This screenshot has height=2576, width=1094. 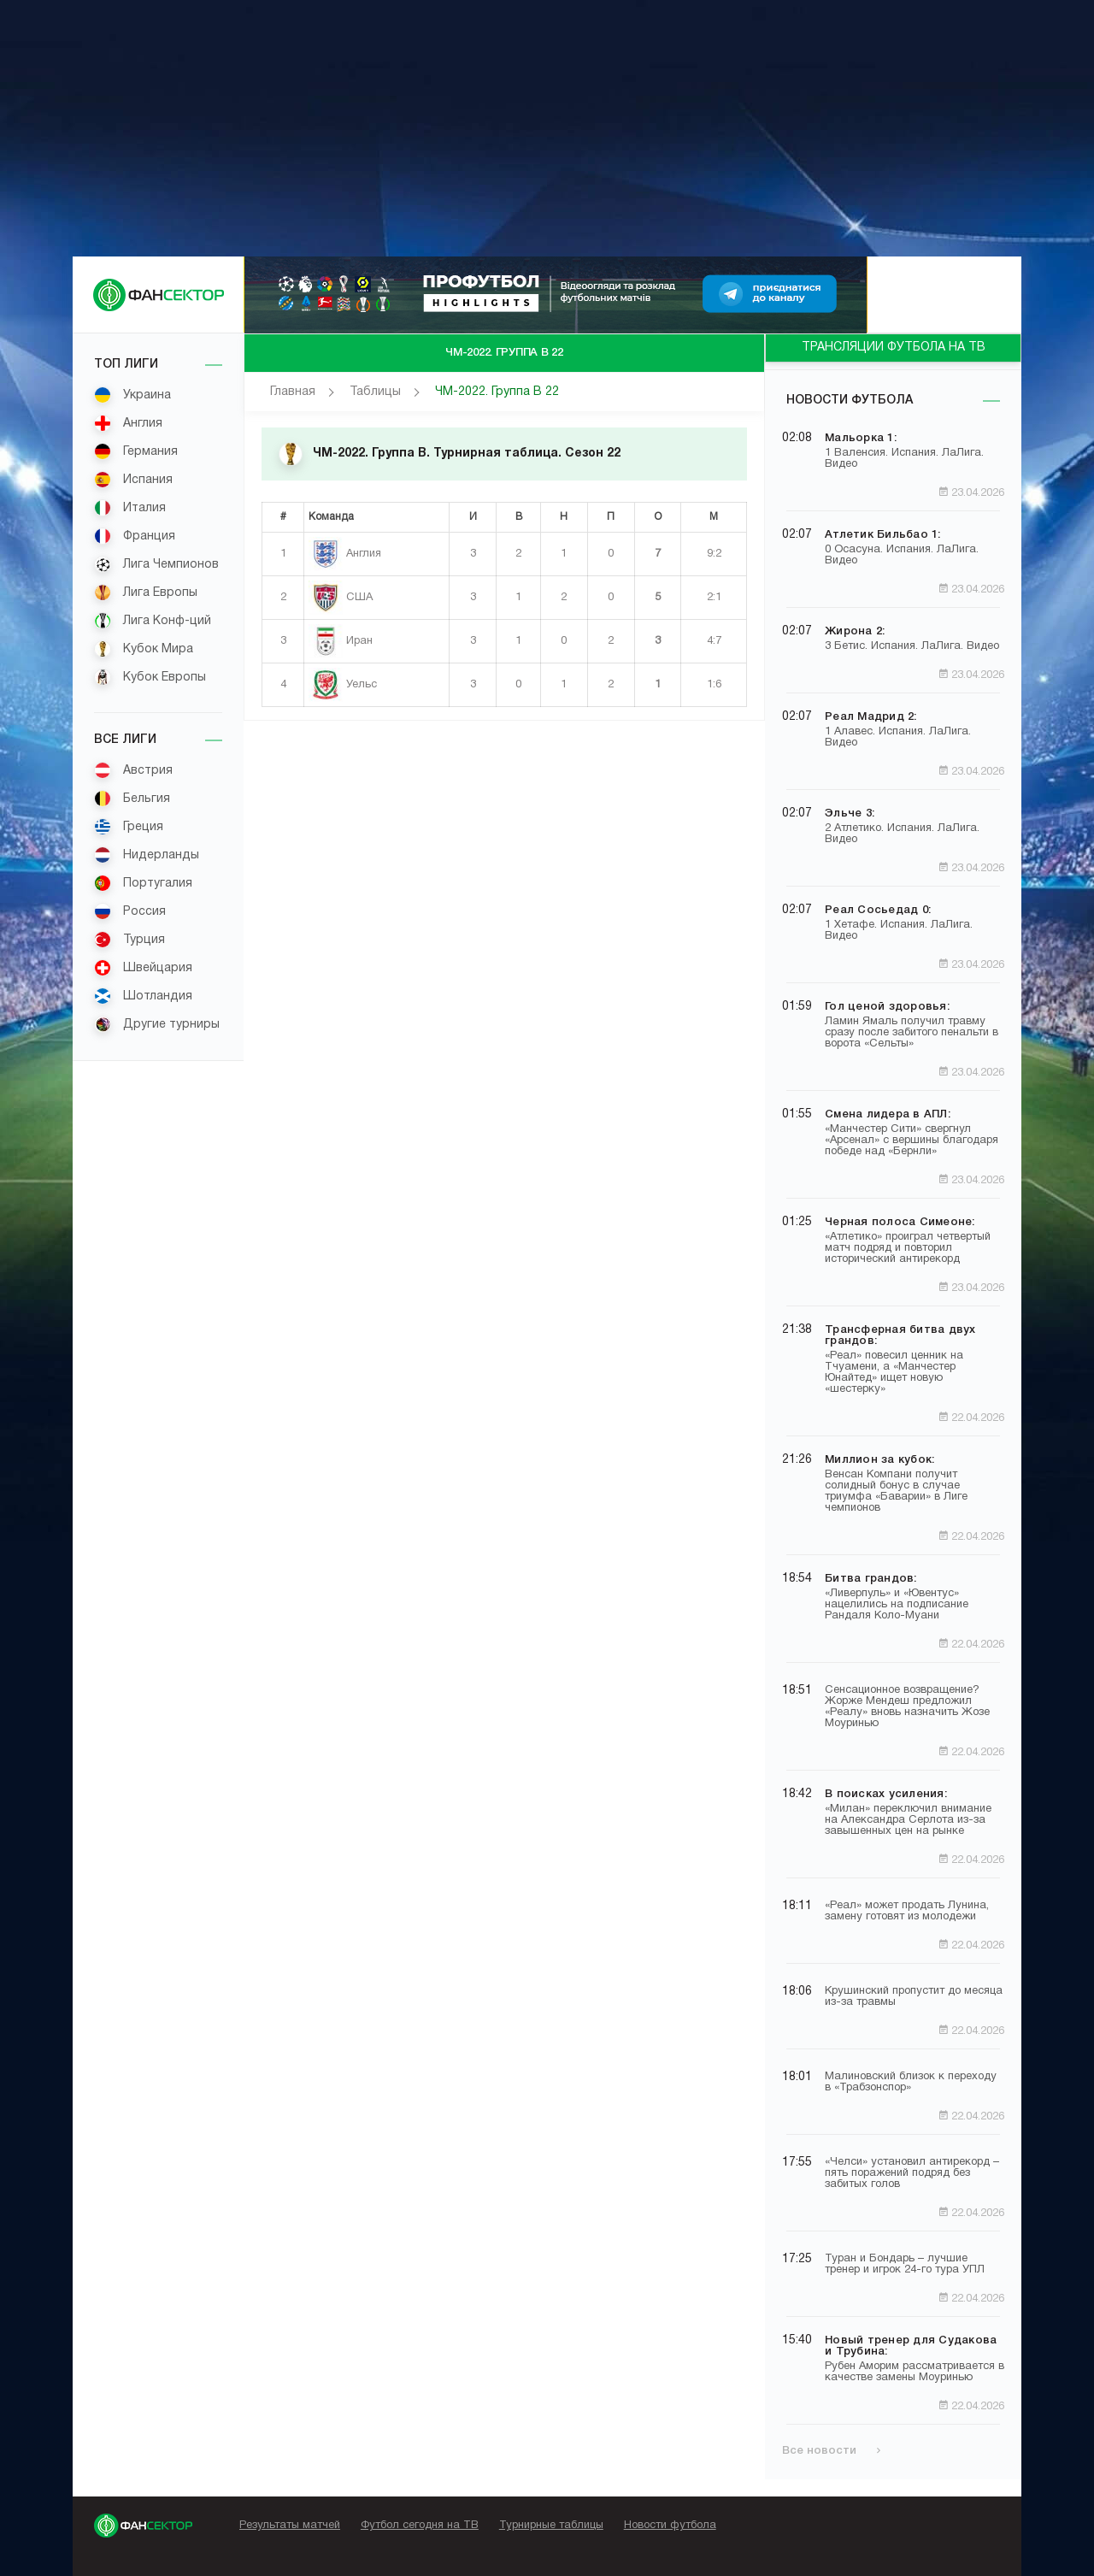 I want to click on Франция, so click(x=134, y=536).